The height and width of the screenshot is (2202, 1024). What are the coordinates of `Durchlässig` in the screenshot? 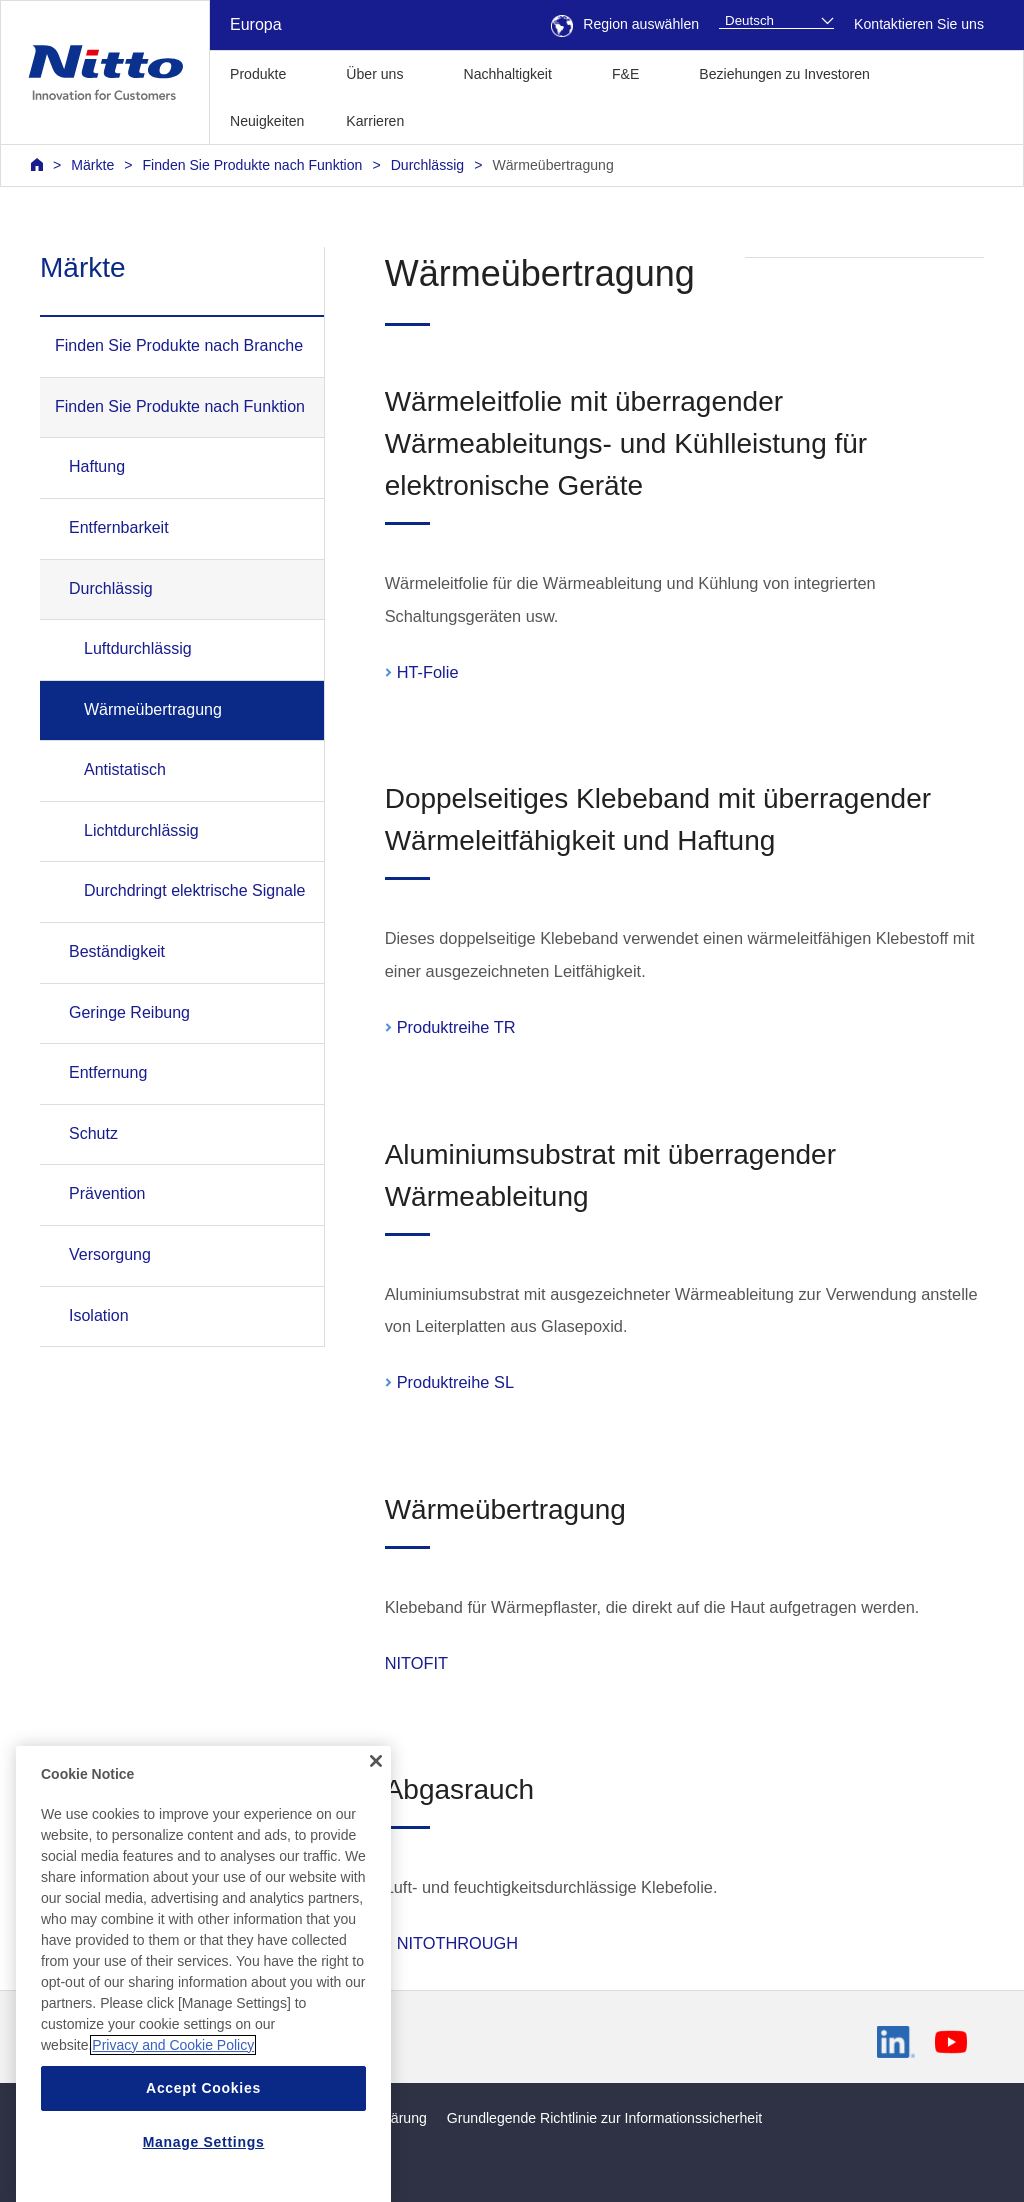 It's located at (428, 165).